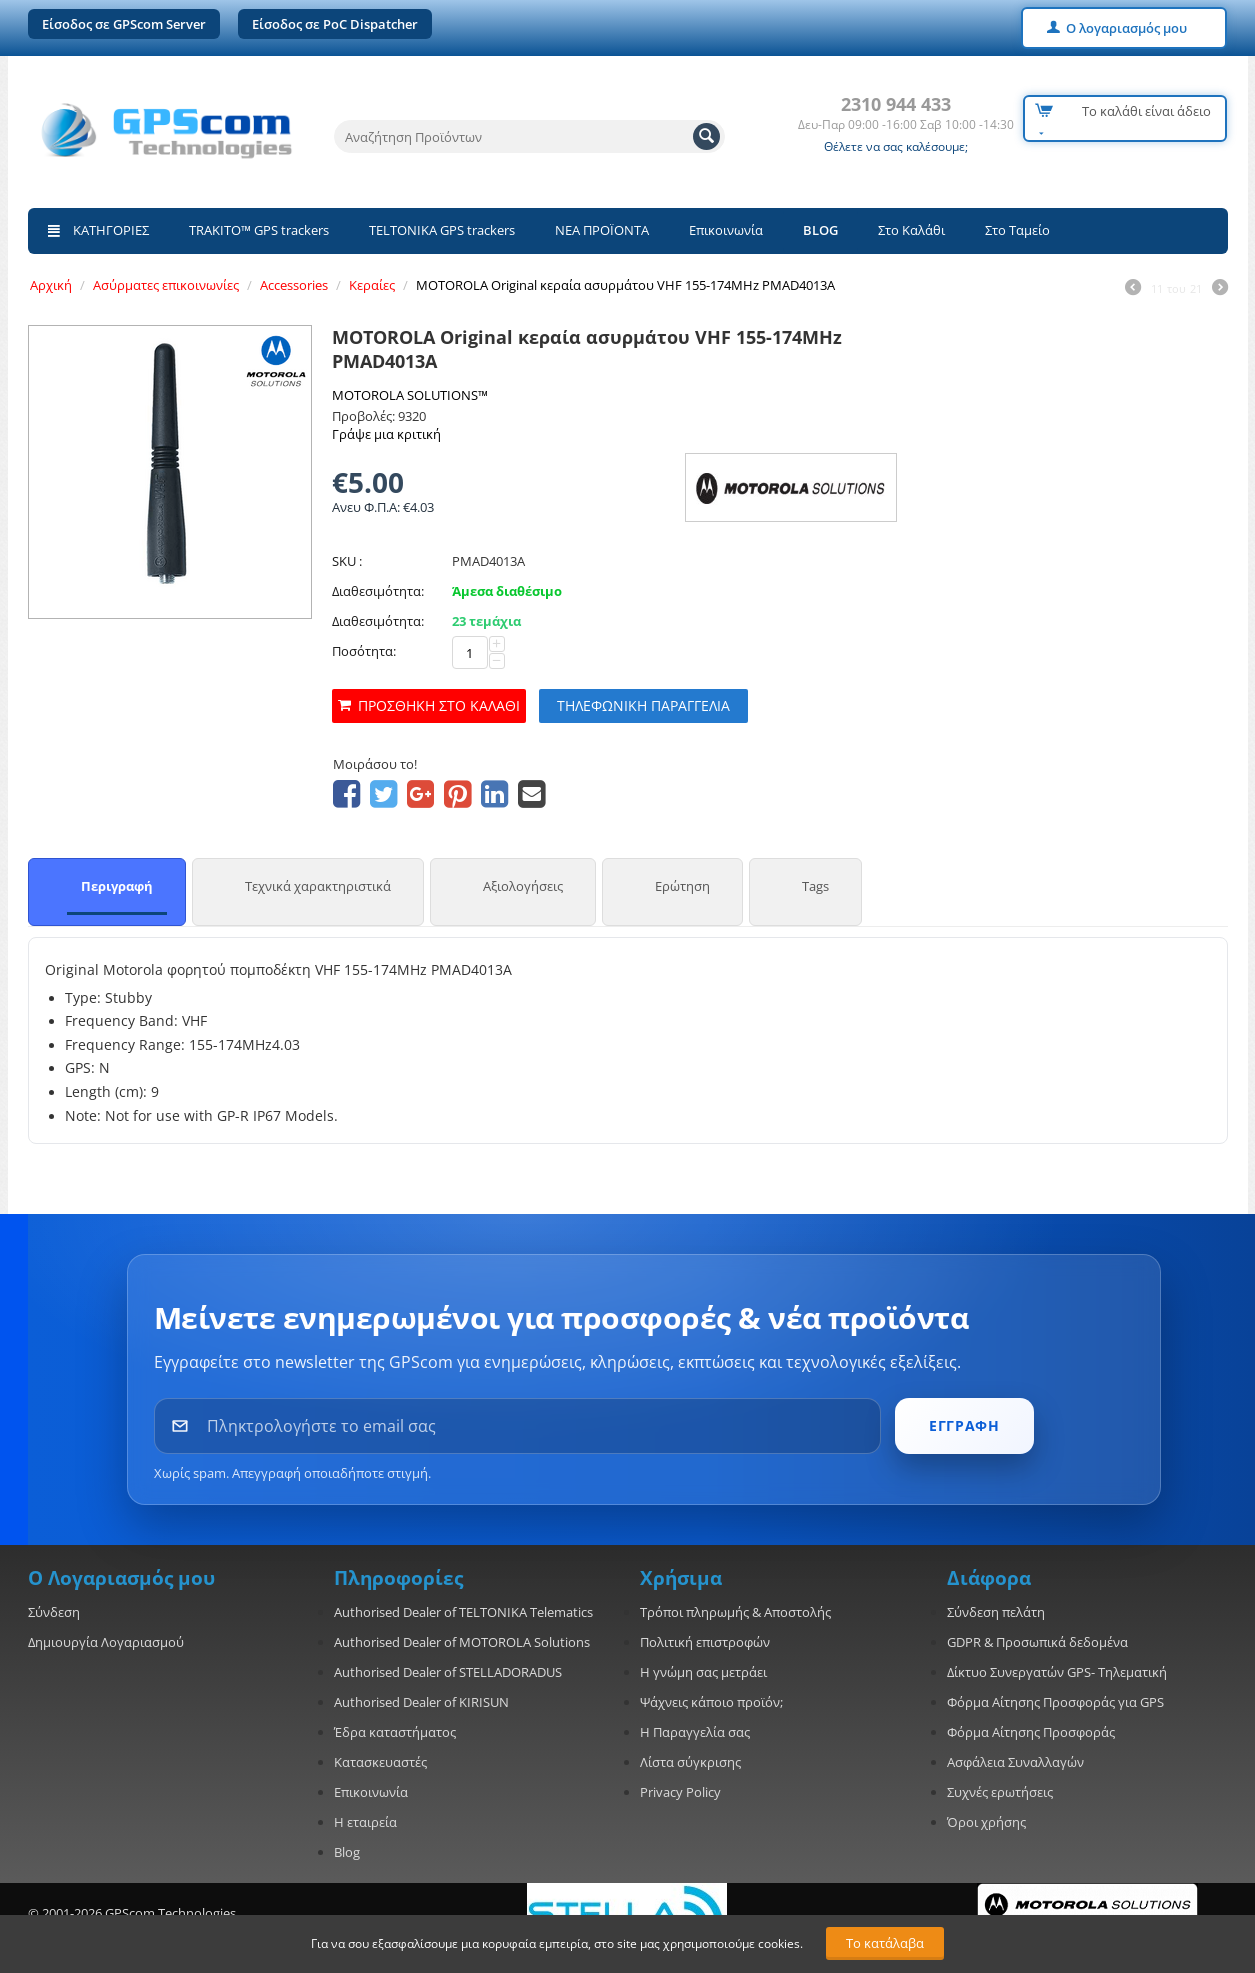  I want to click on Ποσότητα:, so click(364, 651).